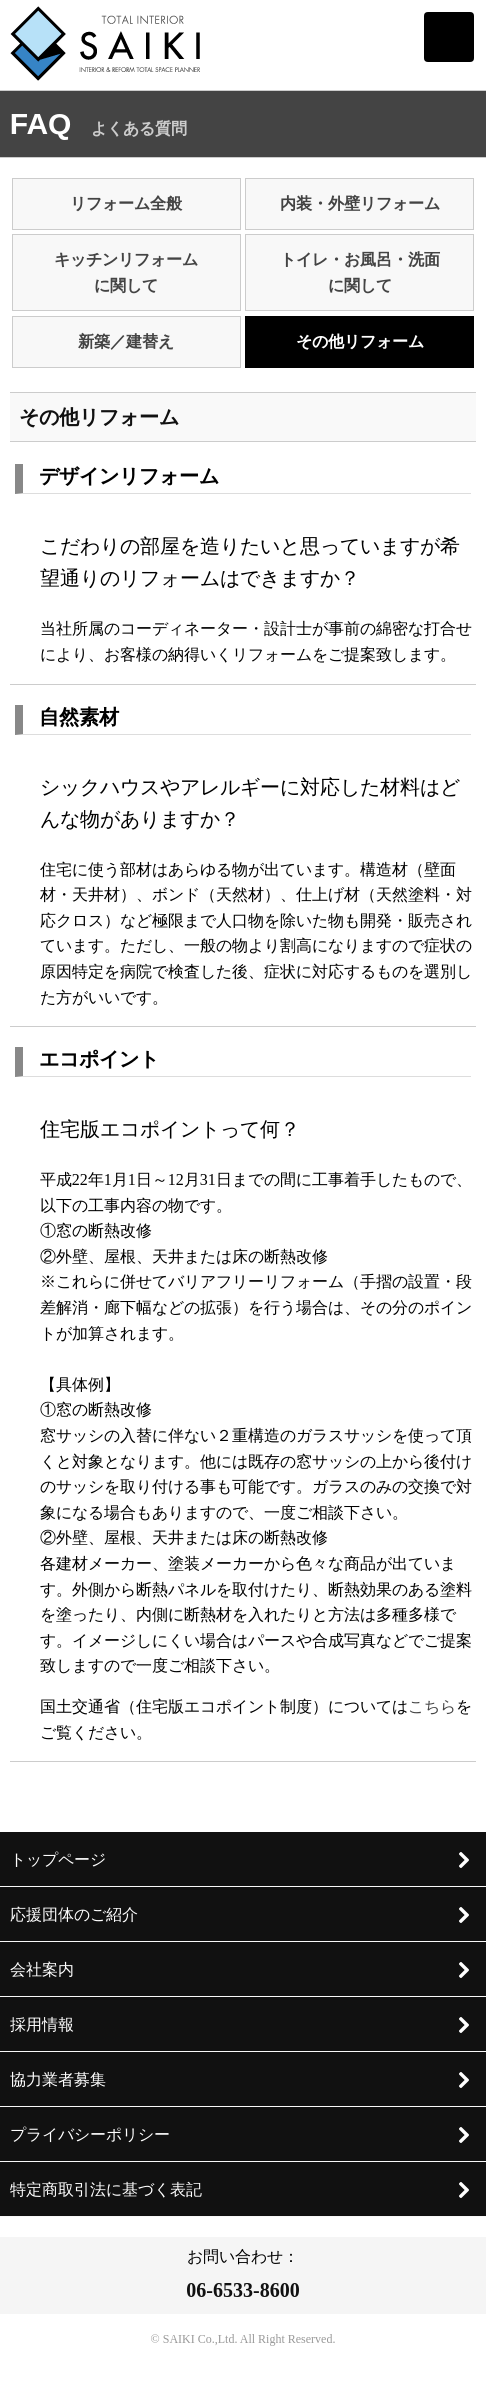  I want to click on 内装・外壁リフォーム, so click(360, 203).